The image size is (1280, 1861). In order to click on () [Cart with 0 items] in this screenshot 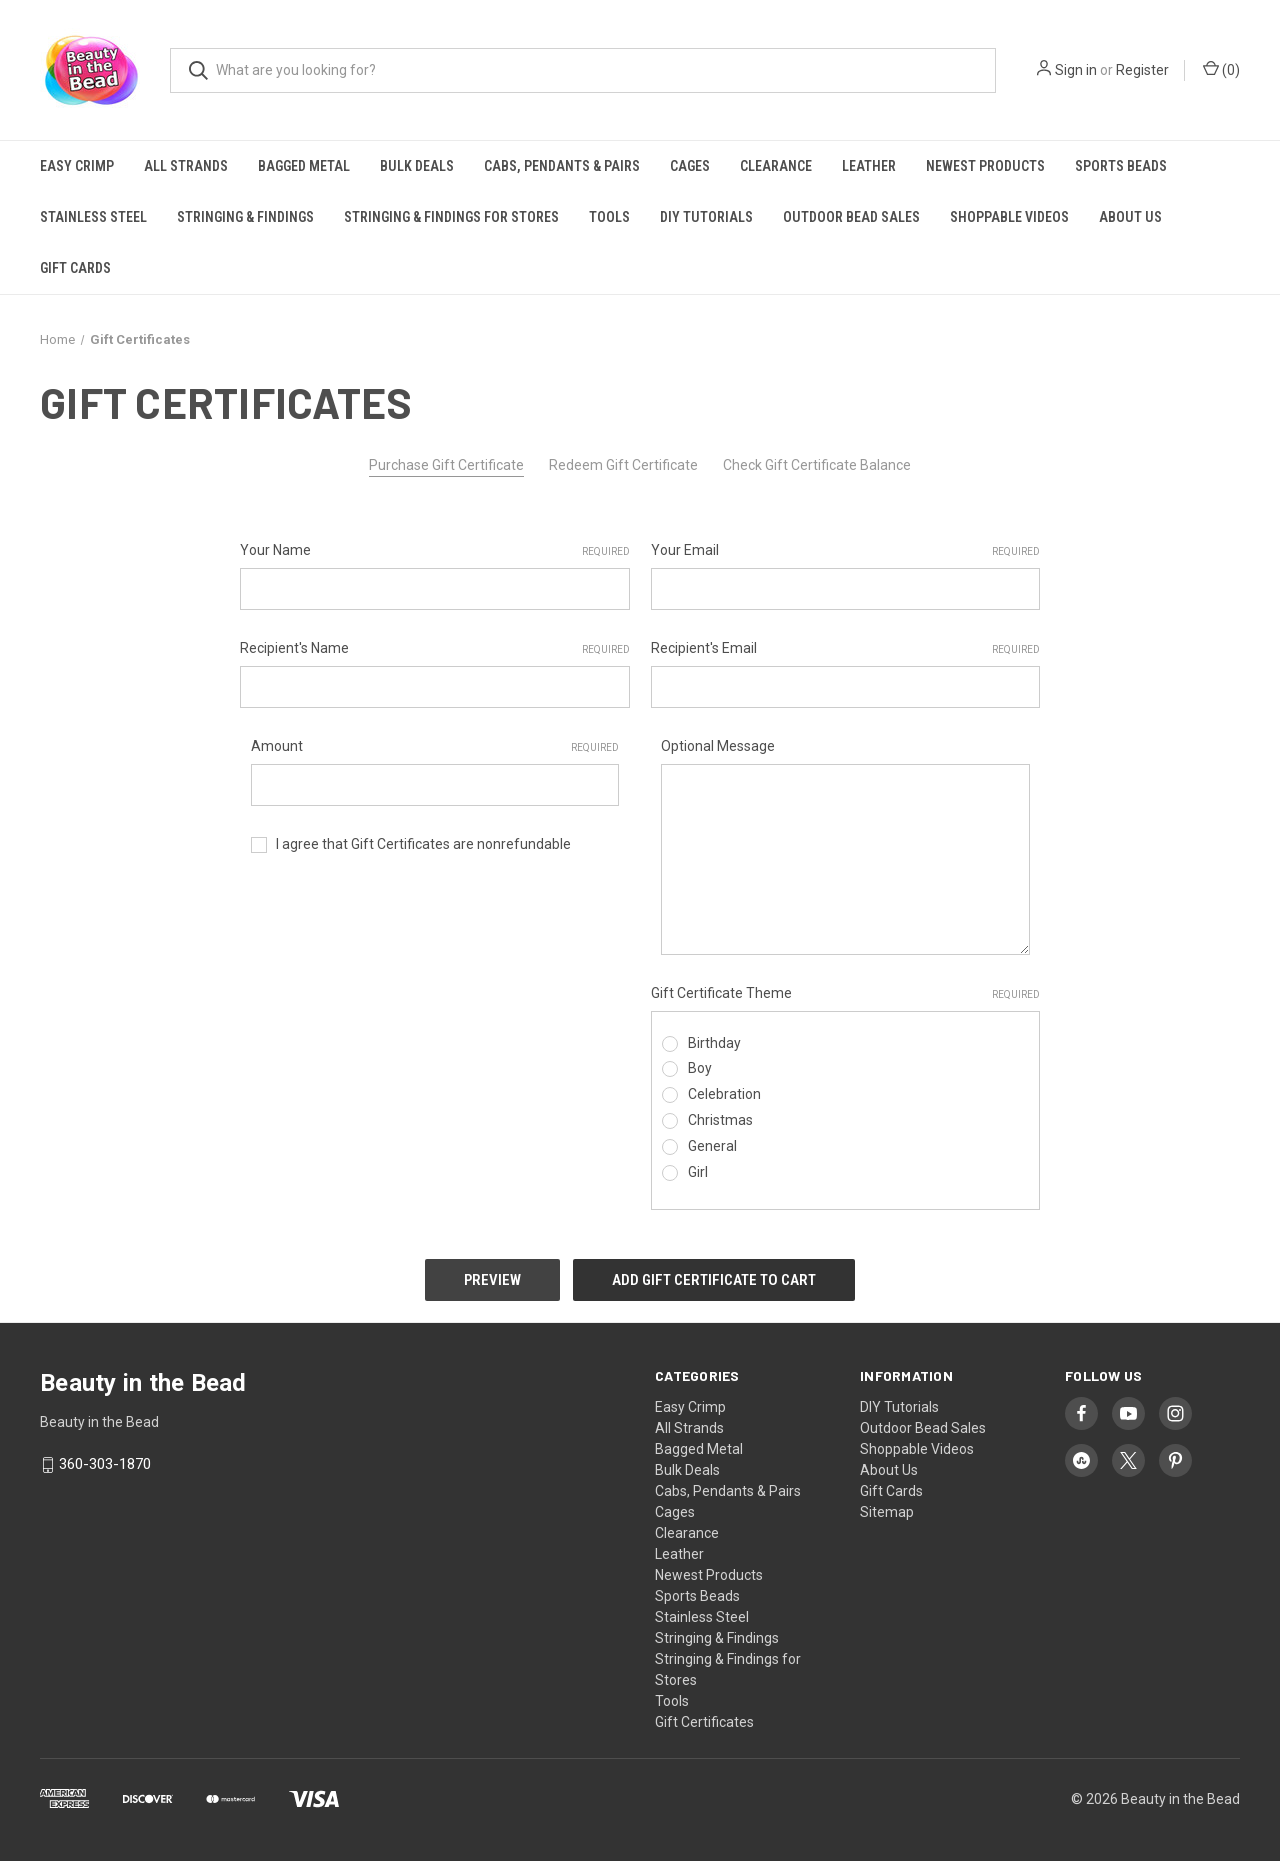, I will do `click(1221, 69)`.